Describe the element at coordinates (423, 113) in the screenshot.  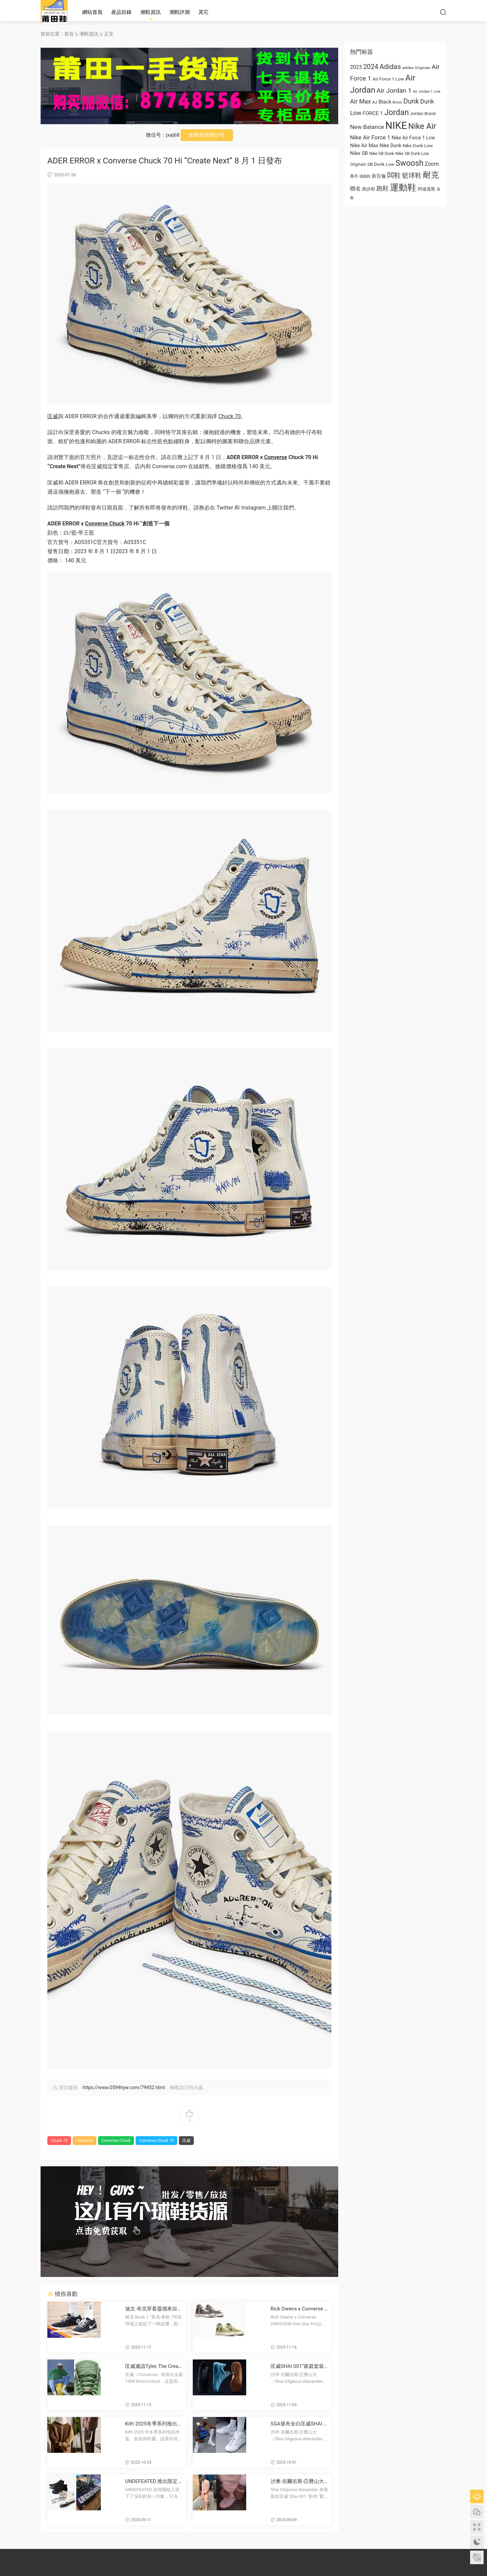
I see `Jordan Brand [Jordan Brand (674 项)]` at that location.